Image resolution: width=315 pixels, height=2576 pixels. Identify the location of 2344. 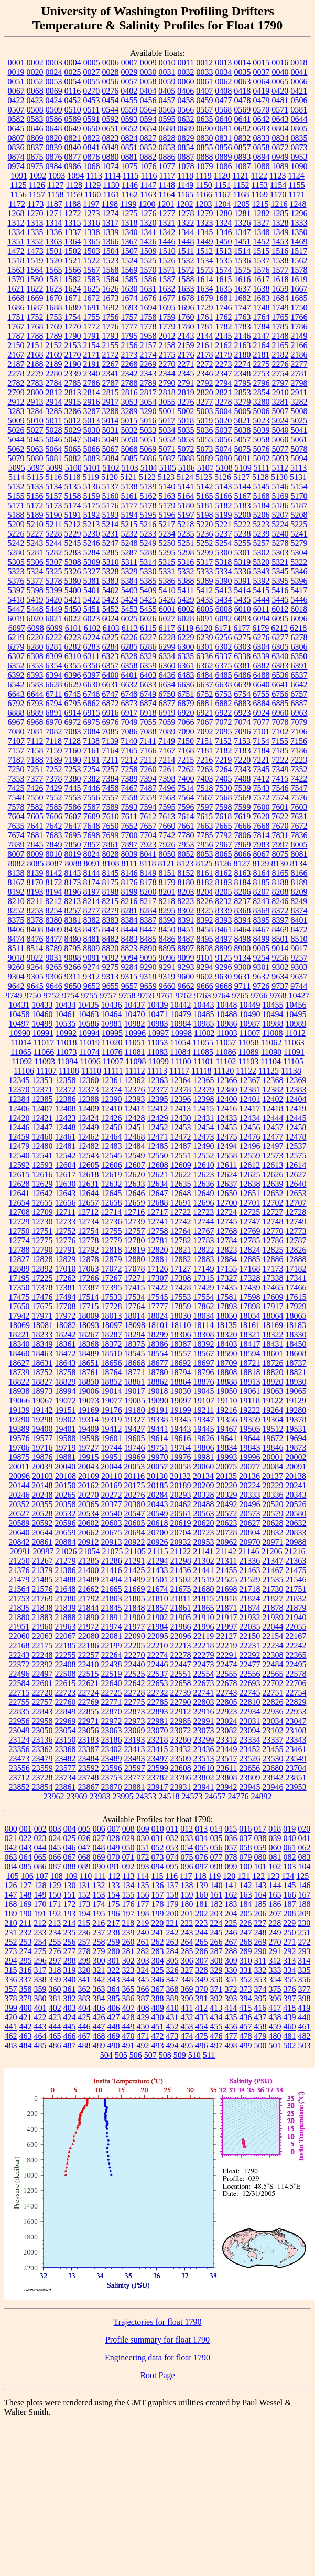
(167, 373).